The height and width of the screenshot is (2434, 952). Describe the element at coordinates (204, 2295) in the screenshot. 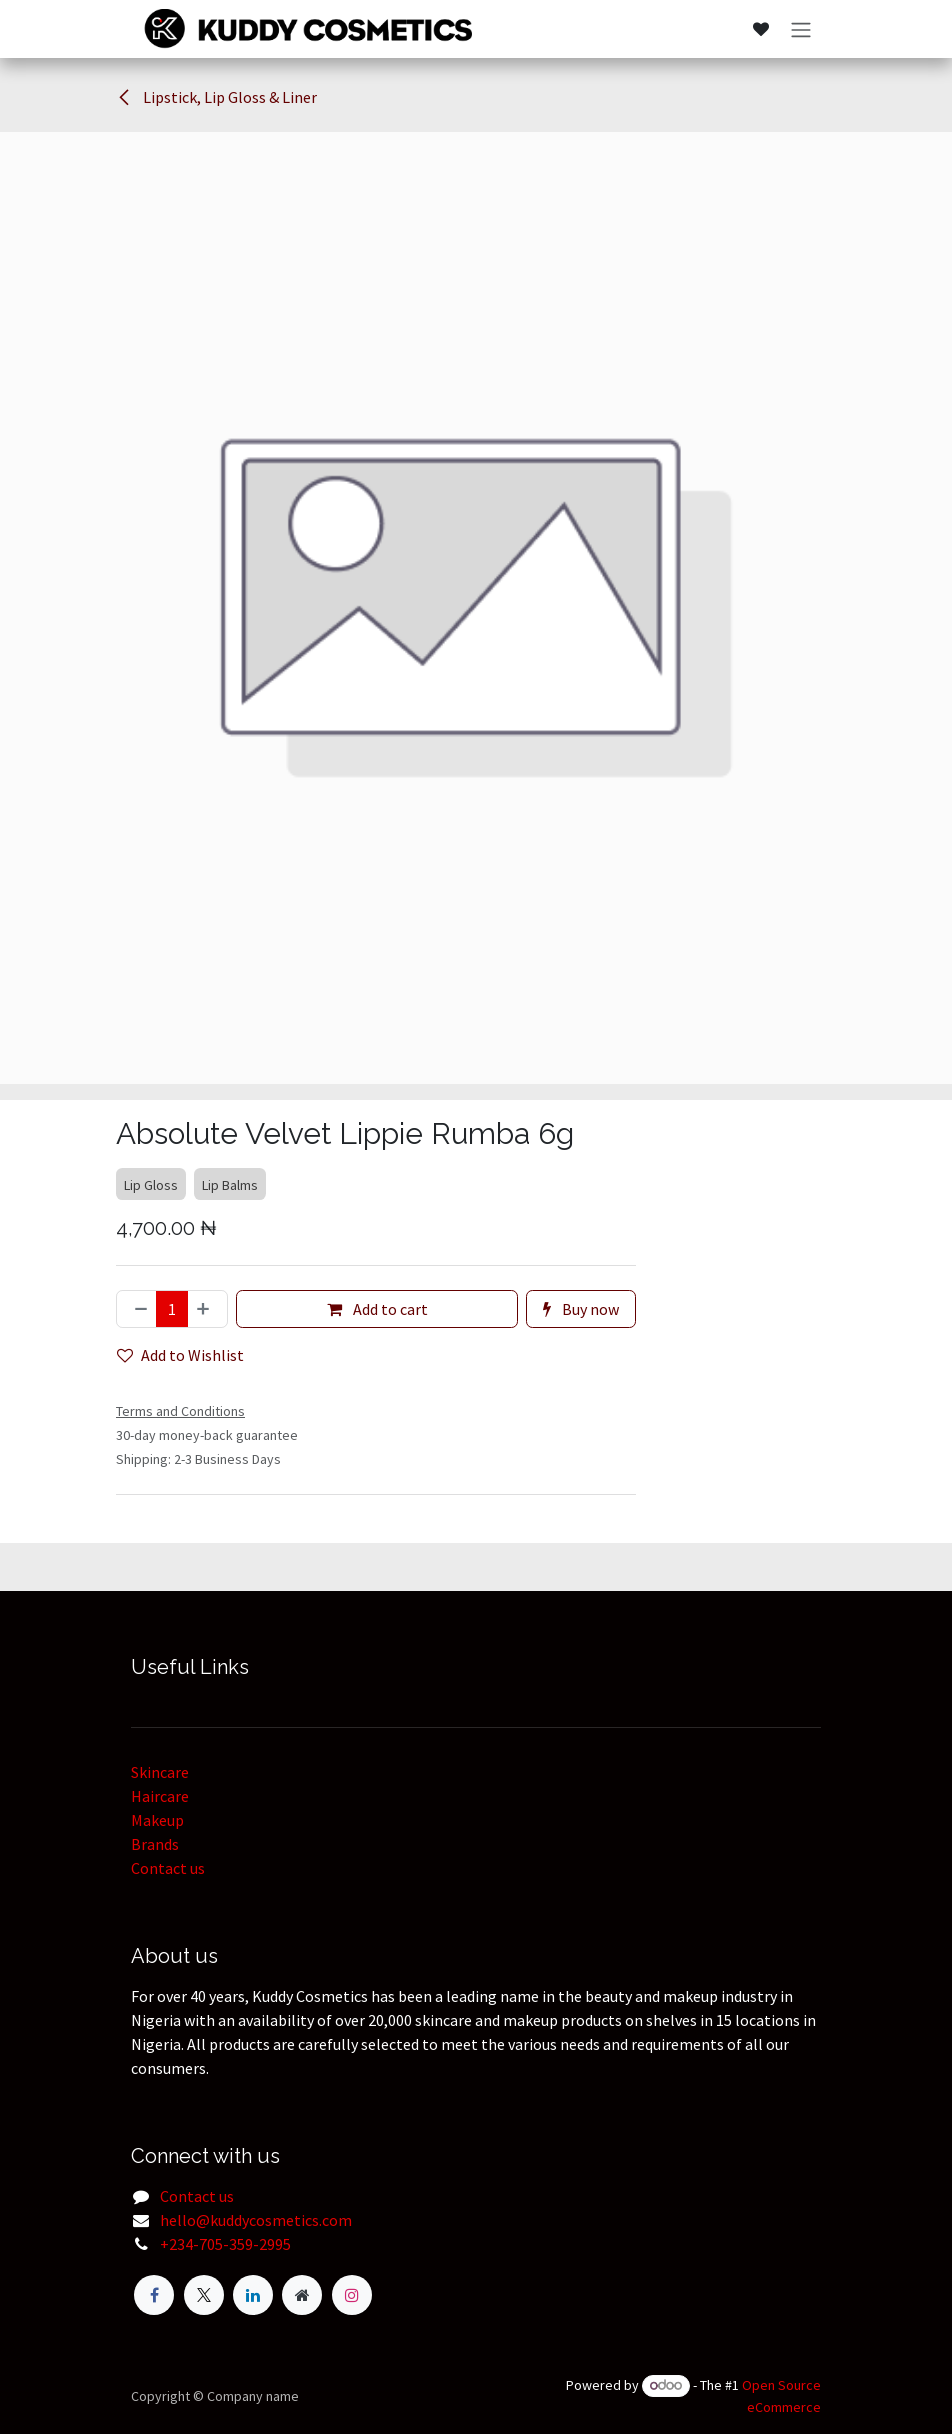

I see `[Twitter]` at that location.